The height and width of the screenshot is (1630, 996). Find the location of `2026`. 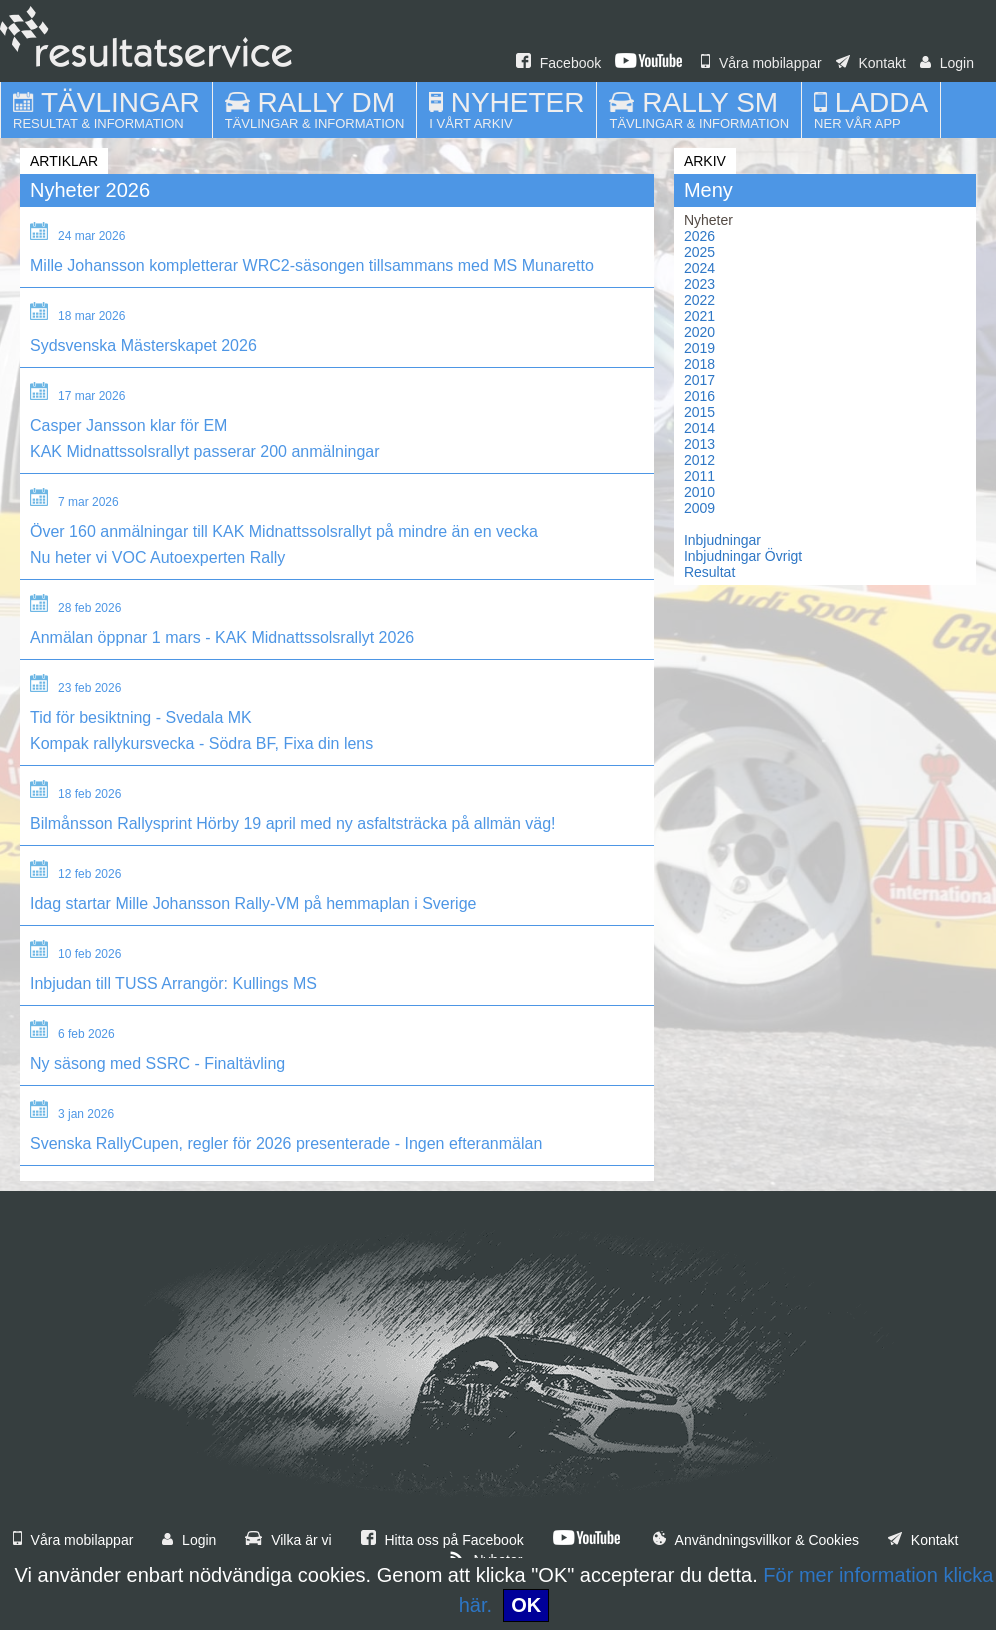

2026 is located at coordinates (699, 236).